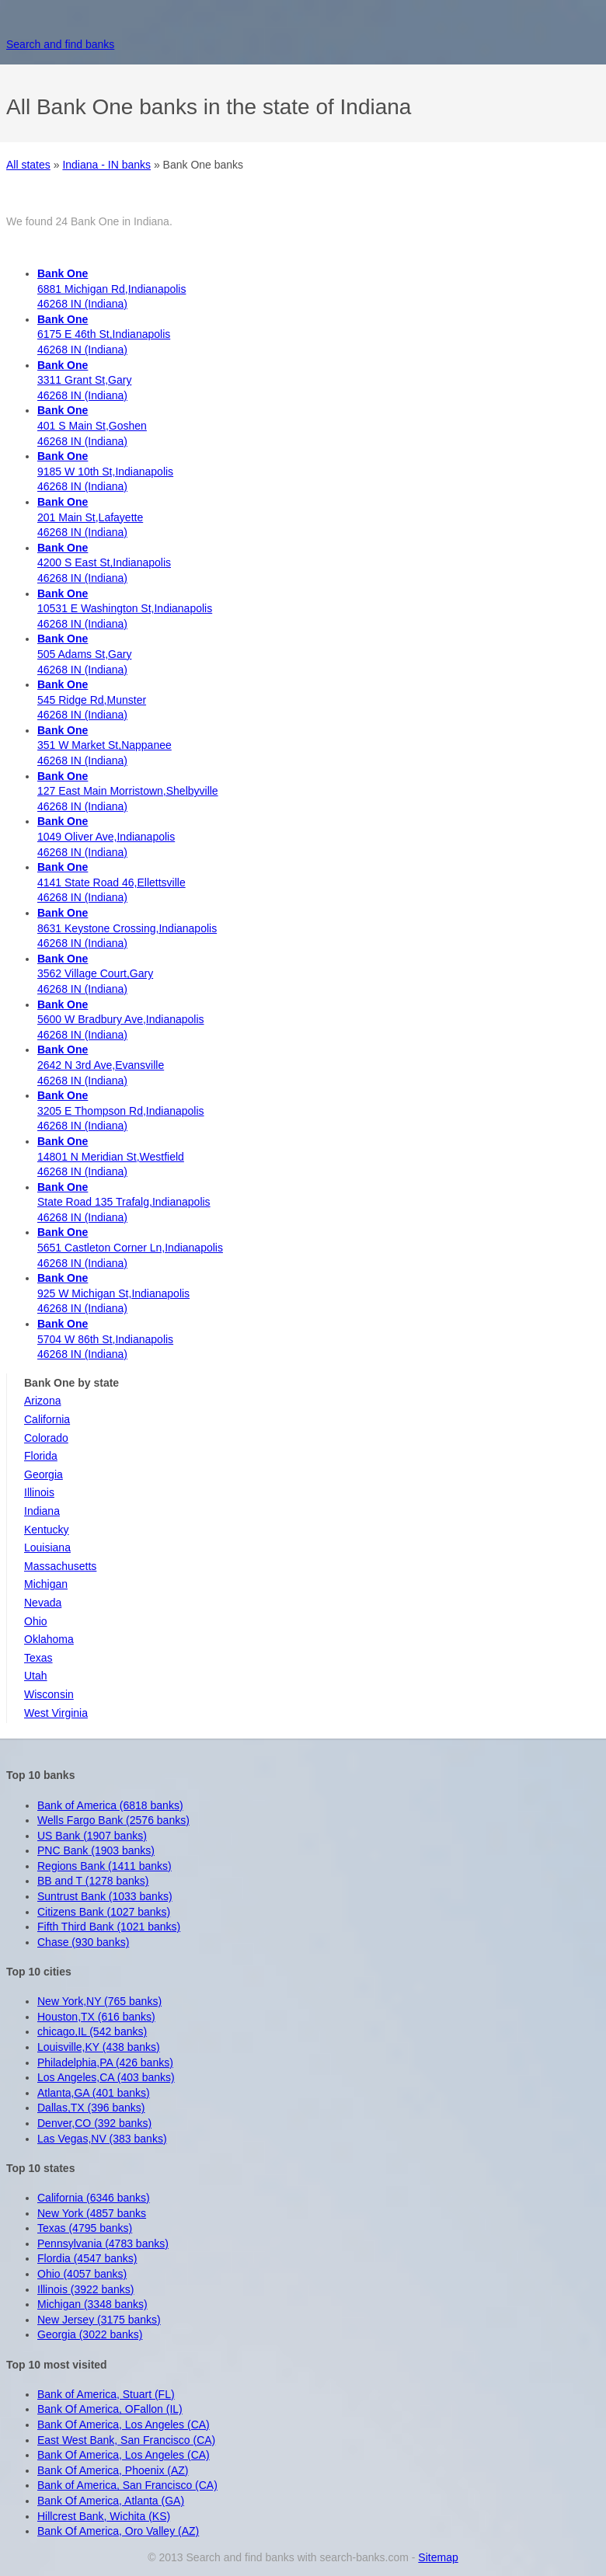 Image resolution: width=606 pixels, height=2576 pixels. What do you see at coordinates (42, 1511) in the screenshot?
I see `Indiana` at bounding box center [42, 1511].